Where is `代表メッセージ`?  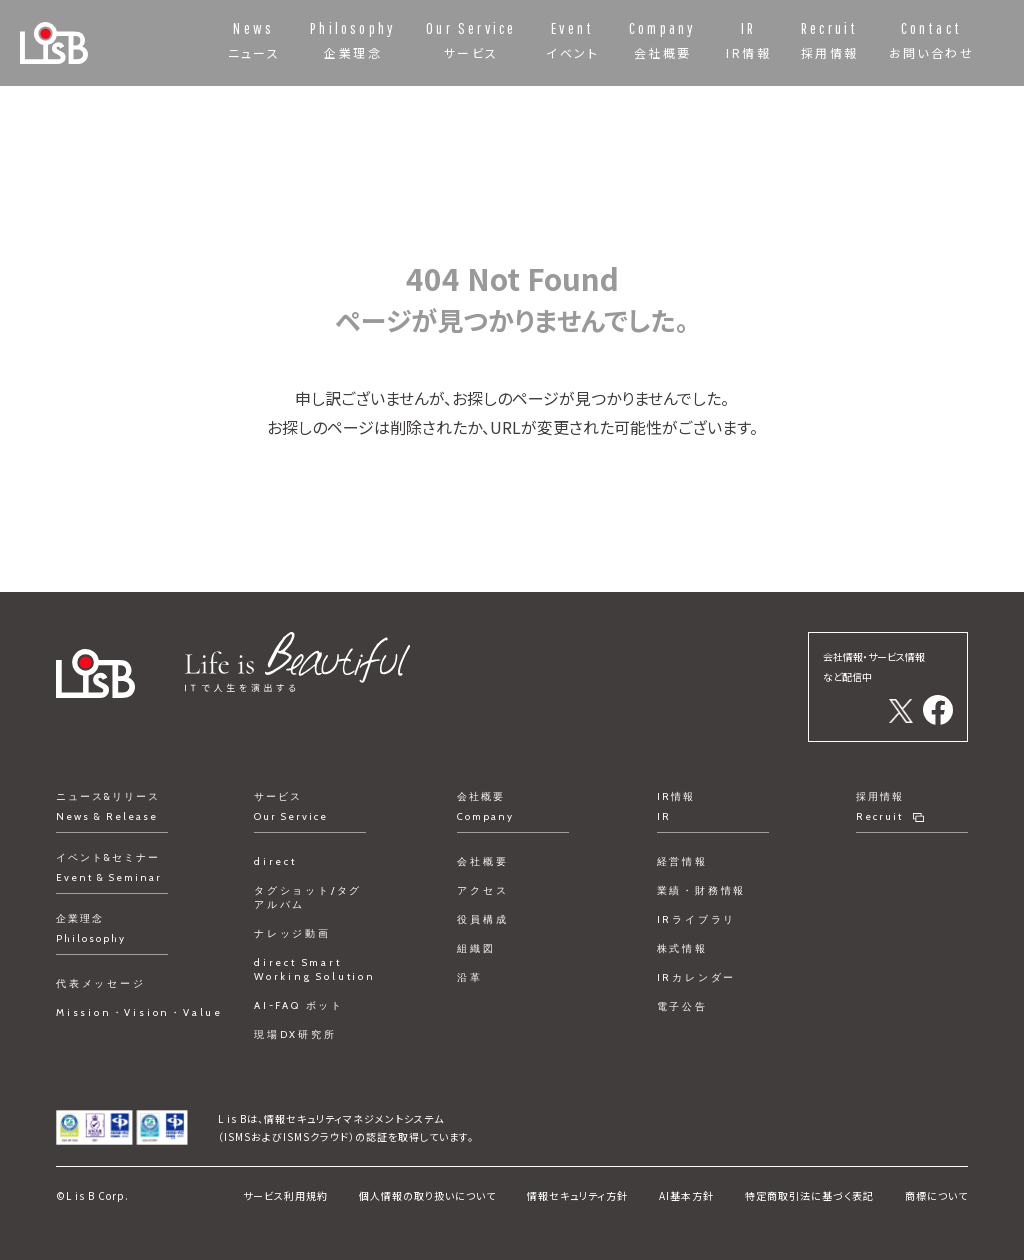 代表メッセージ is located at coordinates (101, 983).